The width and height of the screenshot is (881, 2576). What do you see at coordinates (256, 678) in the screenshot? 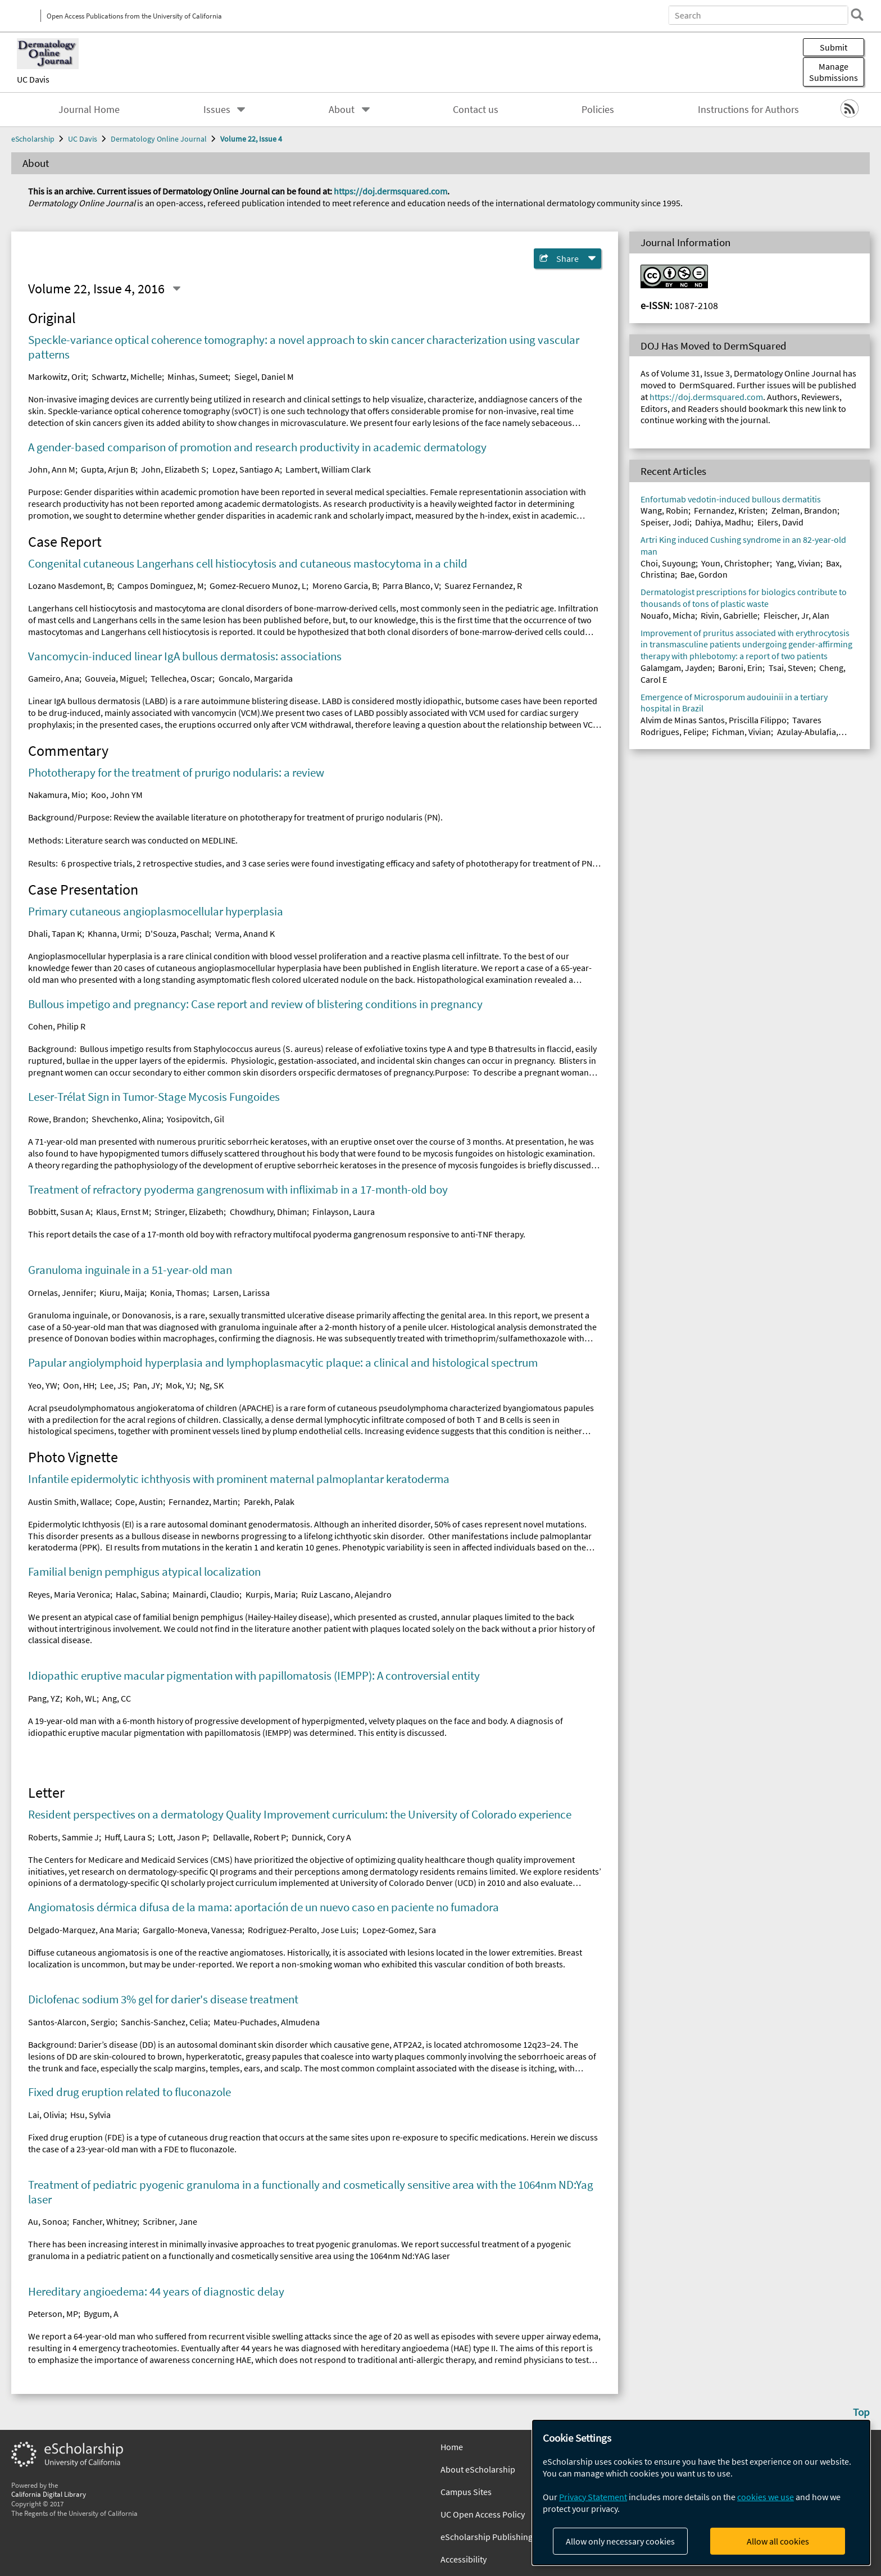
I see `Goncalo, Margarida` at bounding box center [256, 678].